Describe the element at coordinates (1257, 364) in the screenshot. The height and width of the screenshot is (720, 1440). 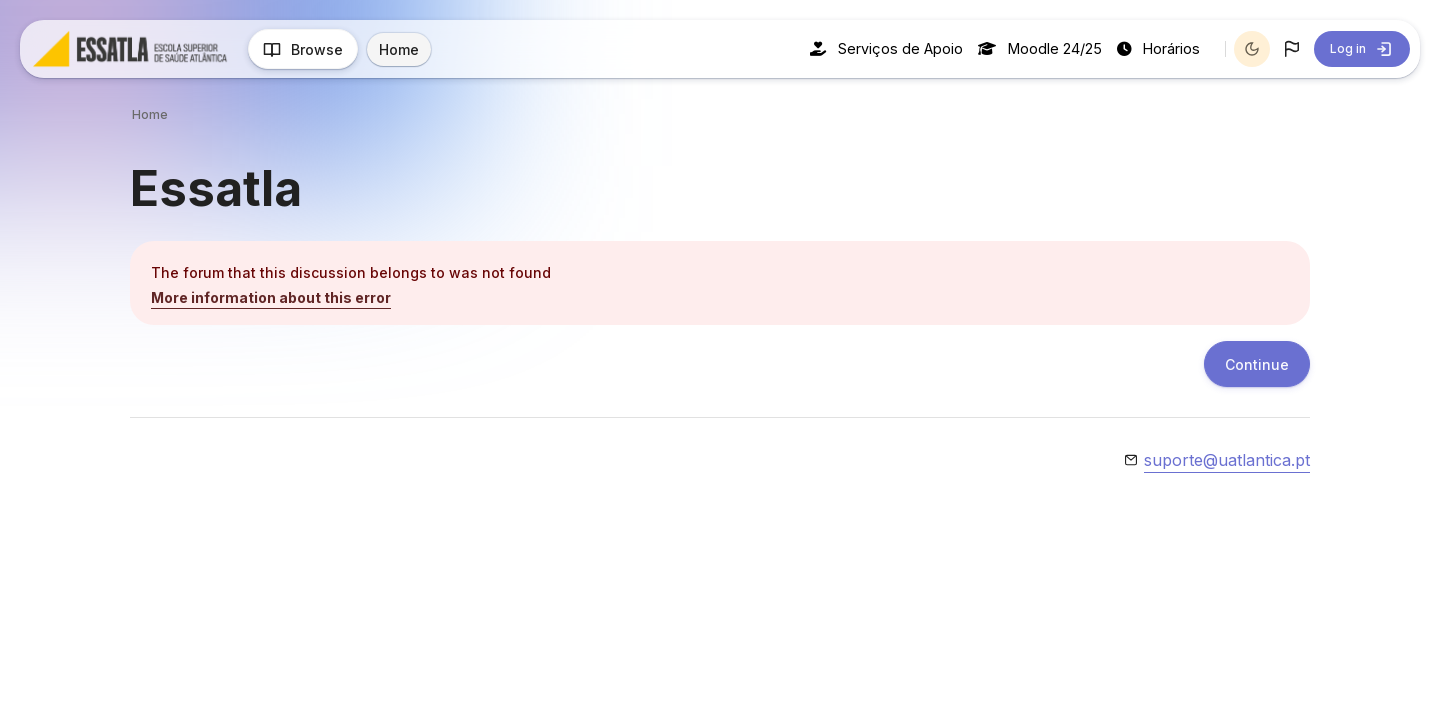
I see `Continue` at that location.